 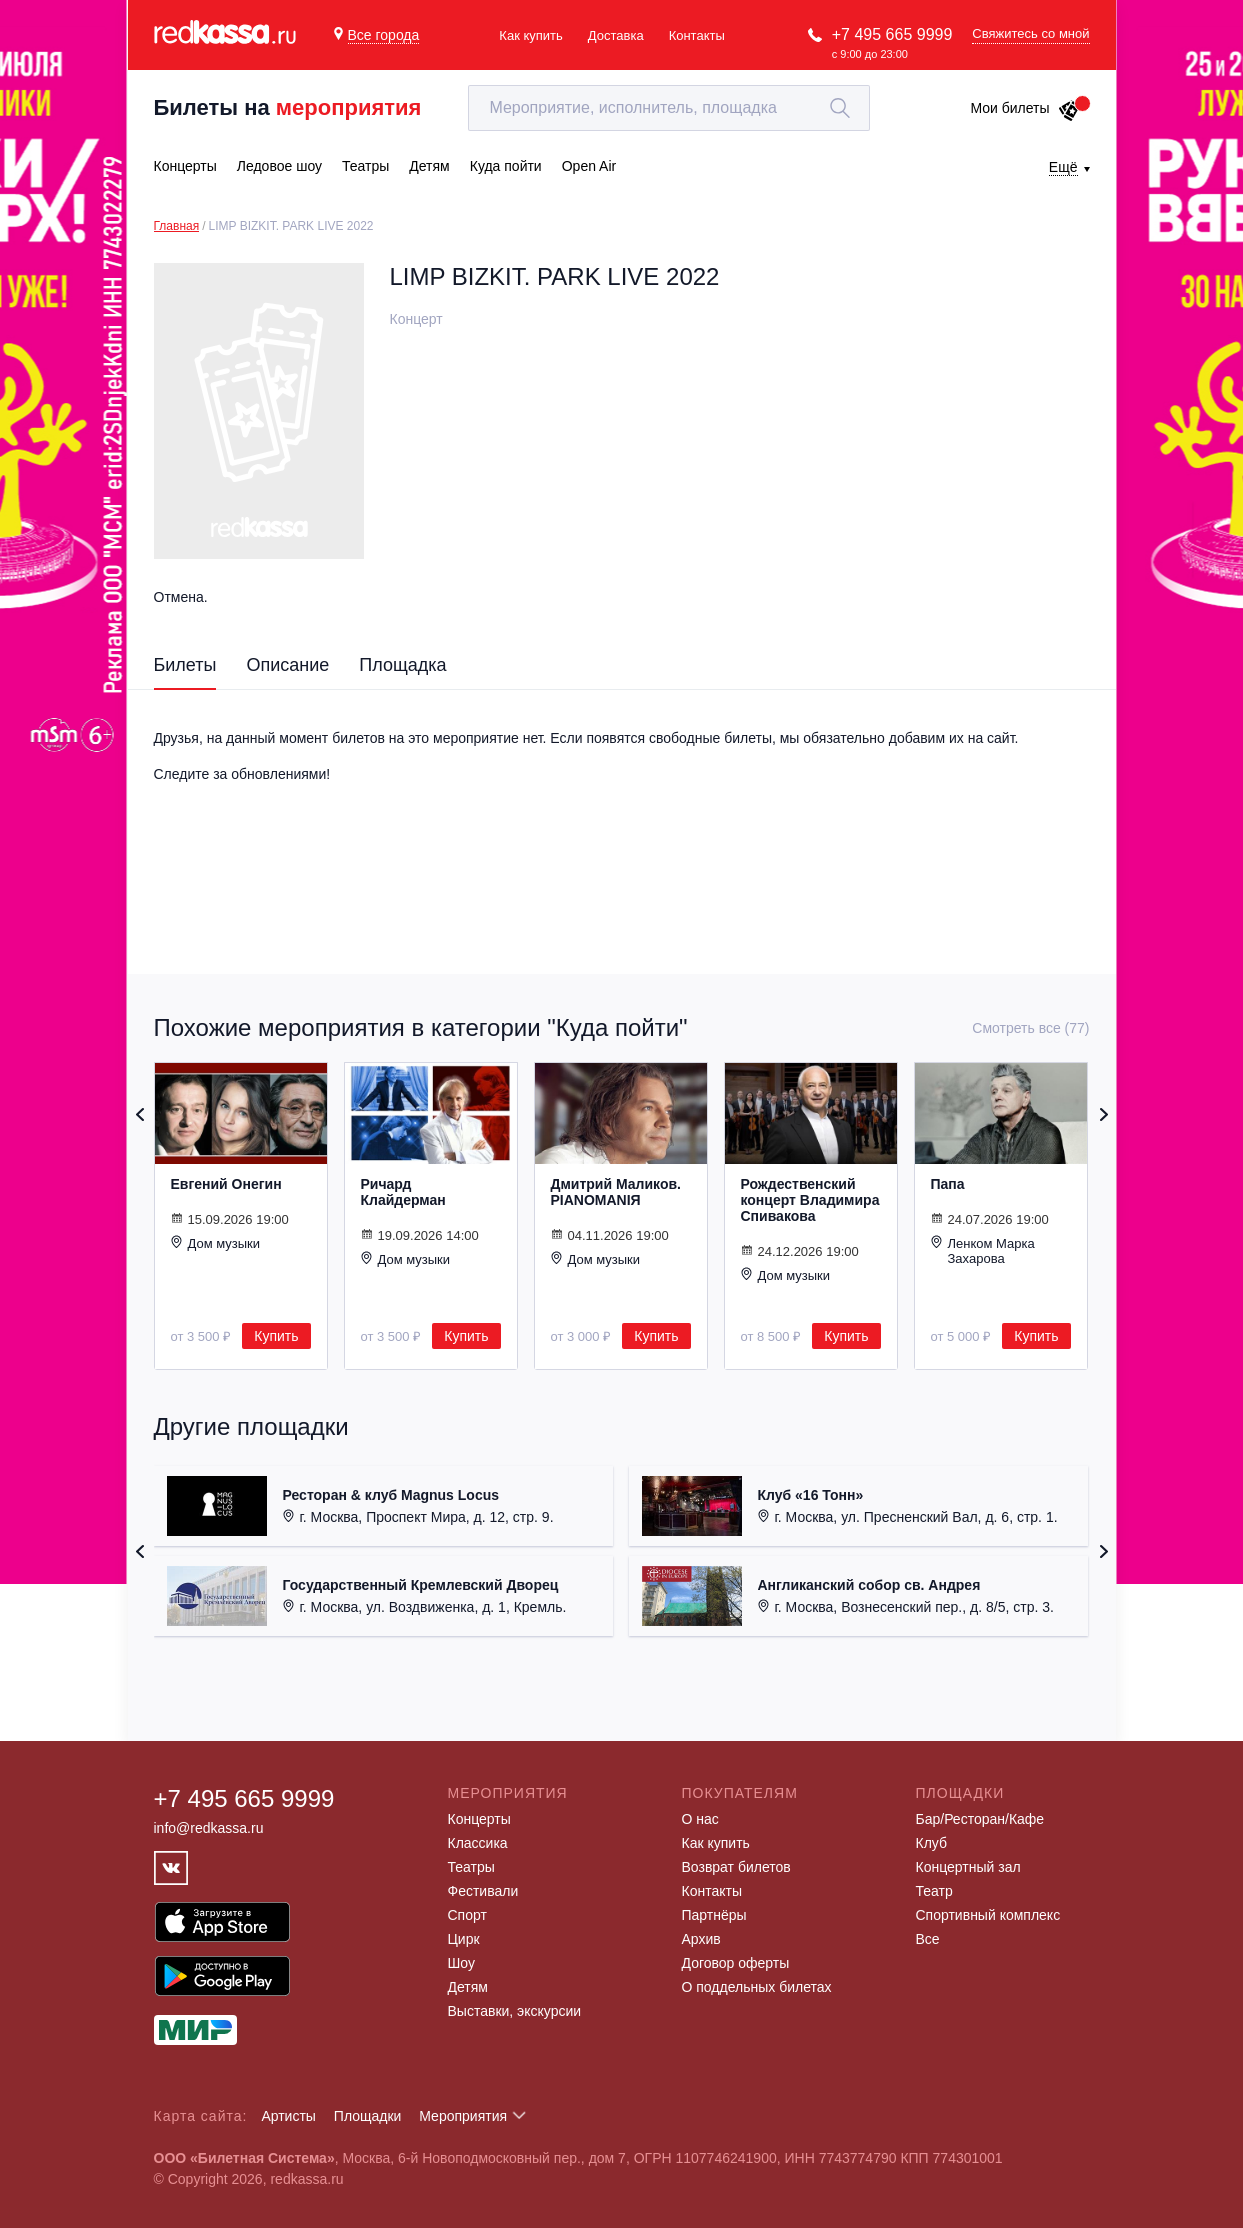 What do you see at coordinates (1030, 1028) in the screenshot?
I see `Смотреть все (77)` at bounding box center [1030, 1028].